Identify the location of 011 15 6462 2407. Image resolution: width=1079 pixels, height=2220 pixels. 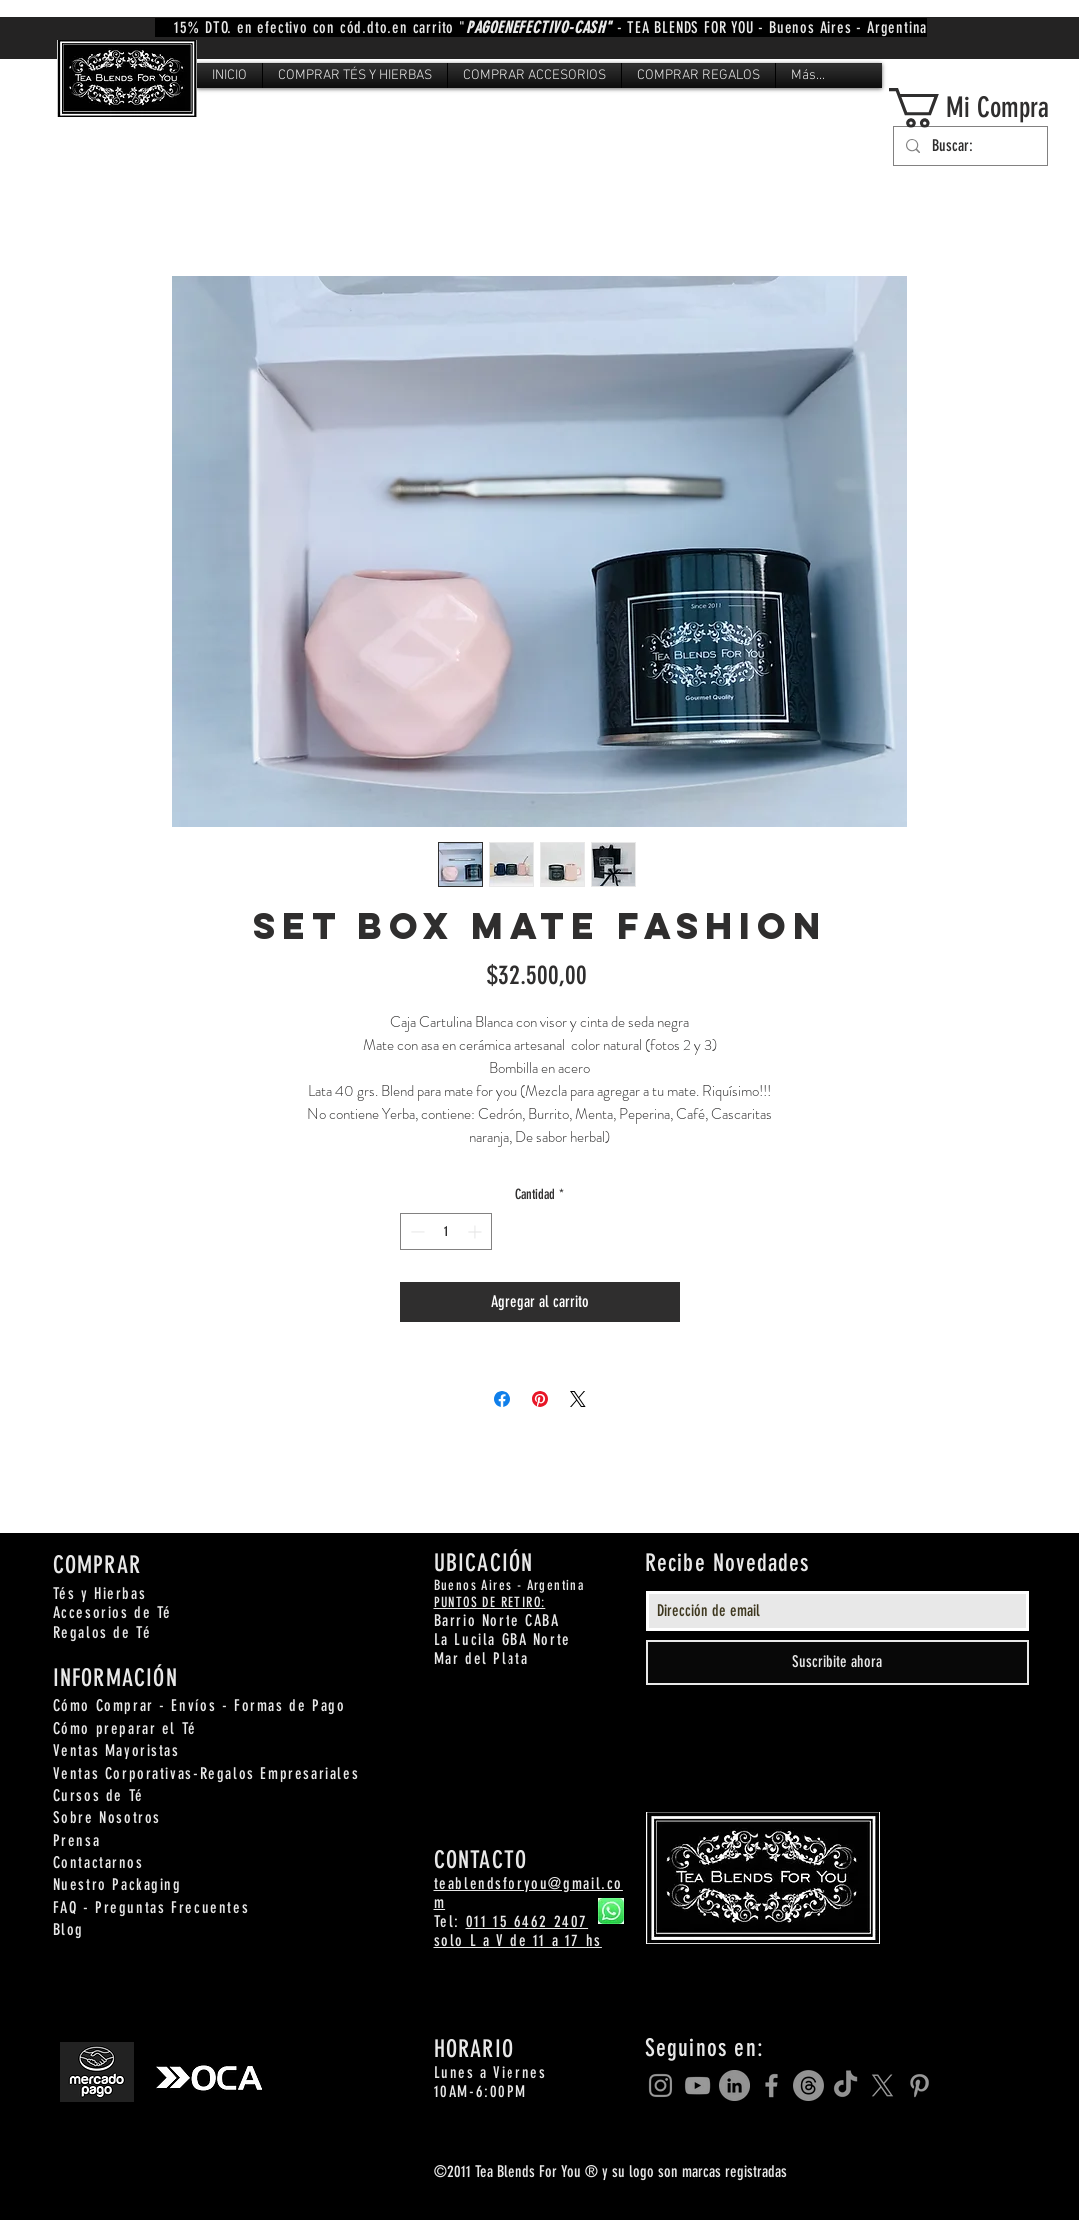
(527, 1921).